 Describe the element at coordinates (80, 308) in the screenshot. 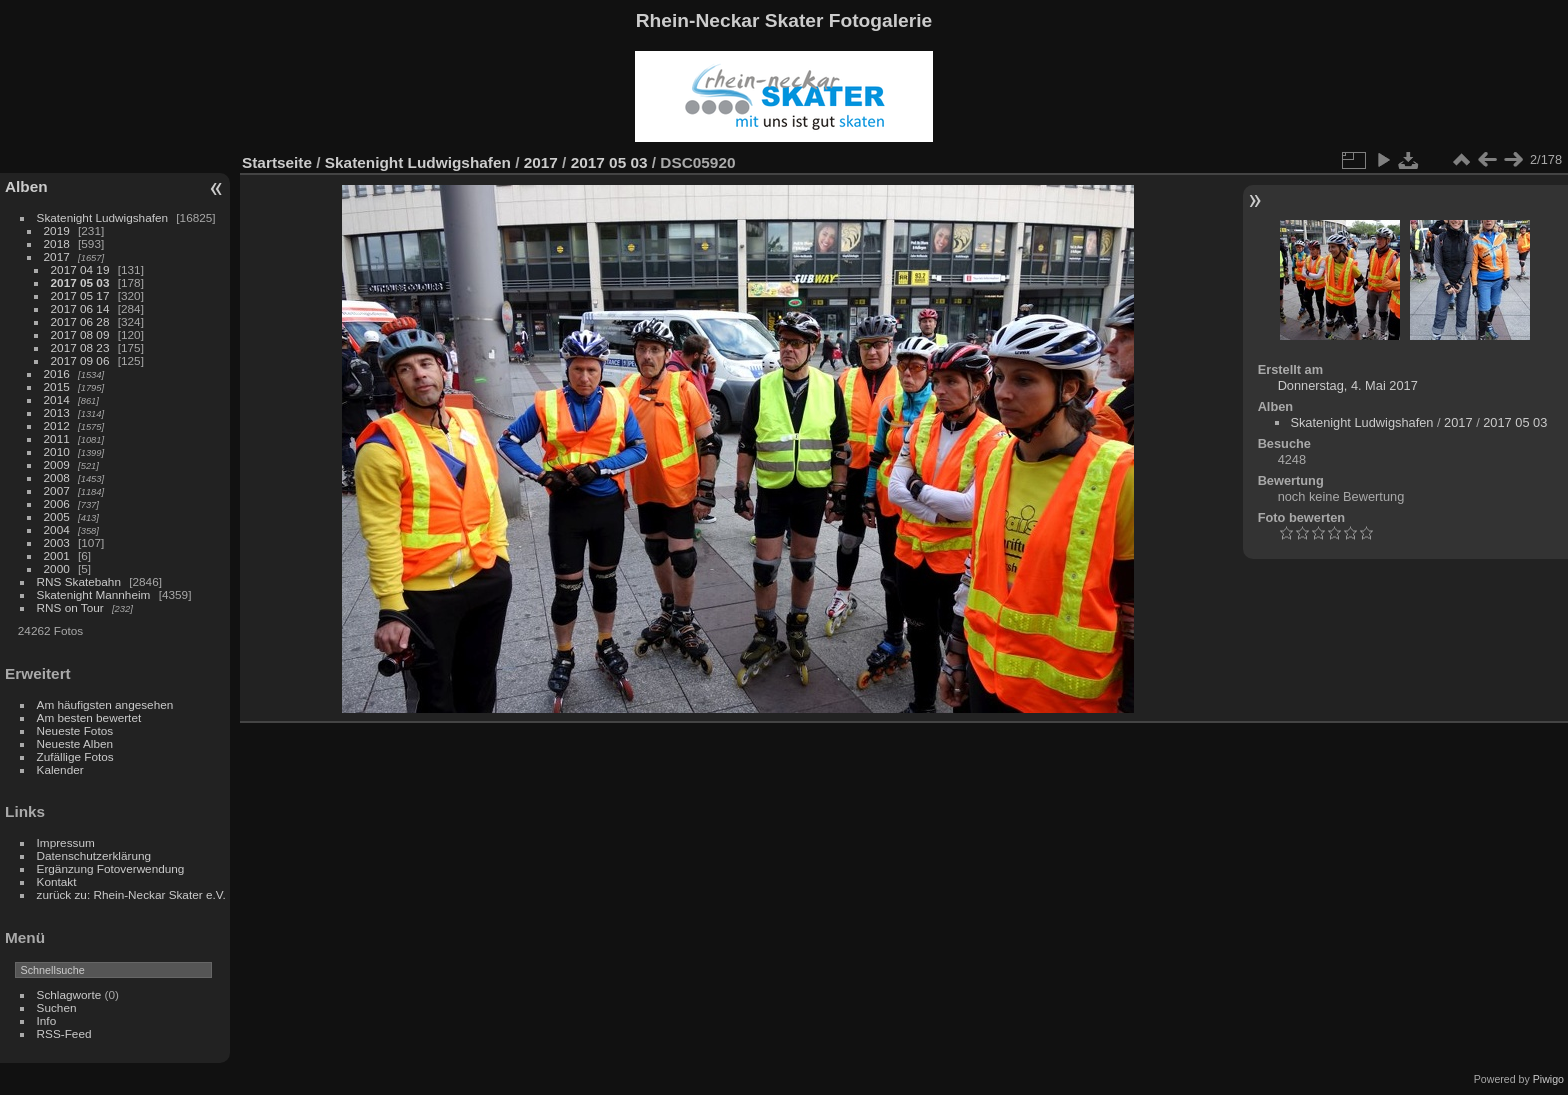

I see `2017 06 14` at that location.